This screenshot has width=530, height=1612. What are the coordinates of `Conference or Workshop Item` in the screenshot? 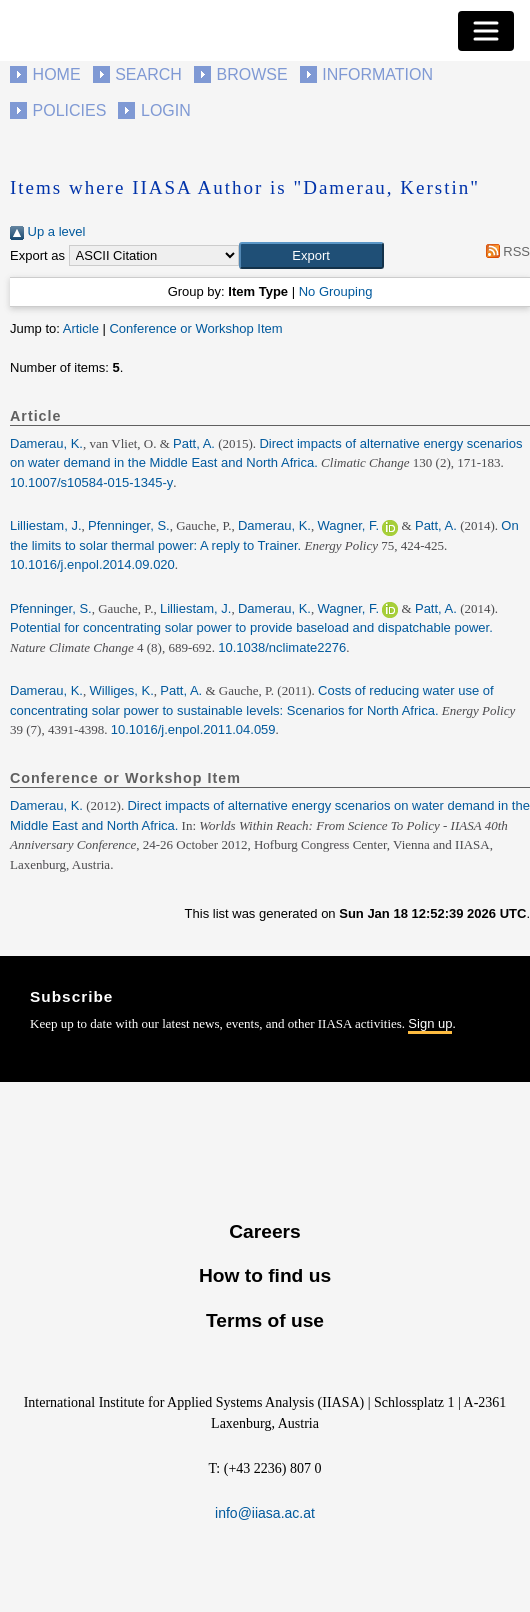 It's located at (195, 328).